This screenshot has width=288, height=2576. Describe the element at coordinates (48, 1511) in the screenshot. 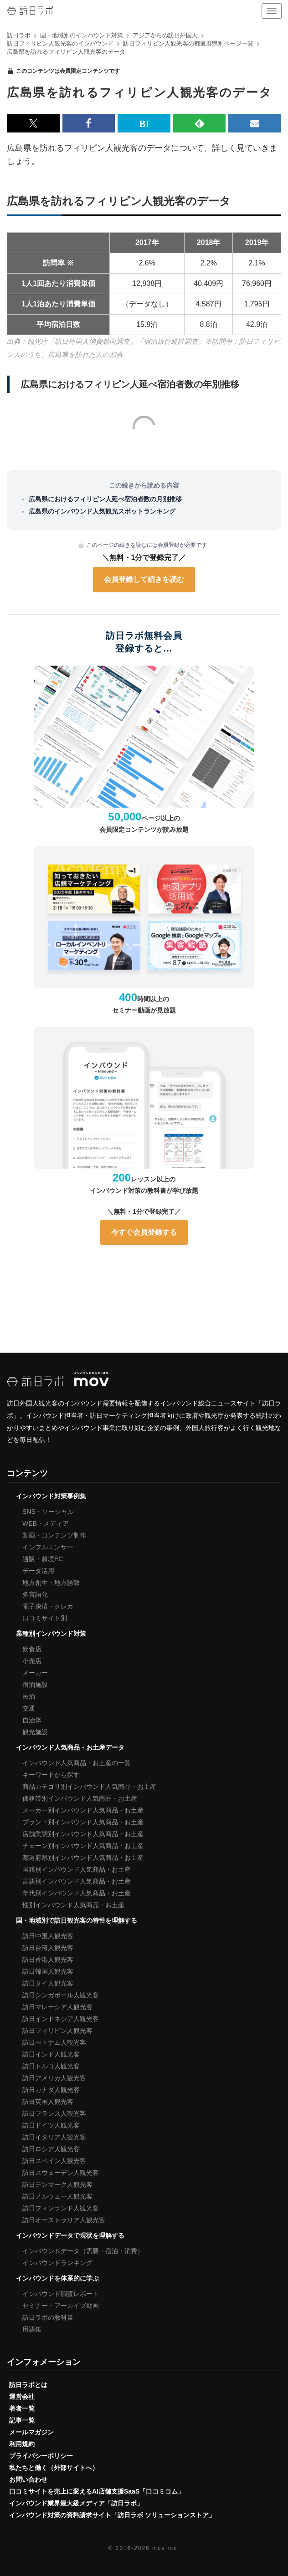

I see `SNS・ソーシャル` at that location.